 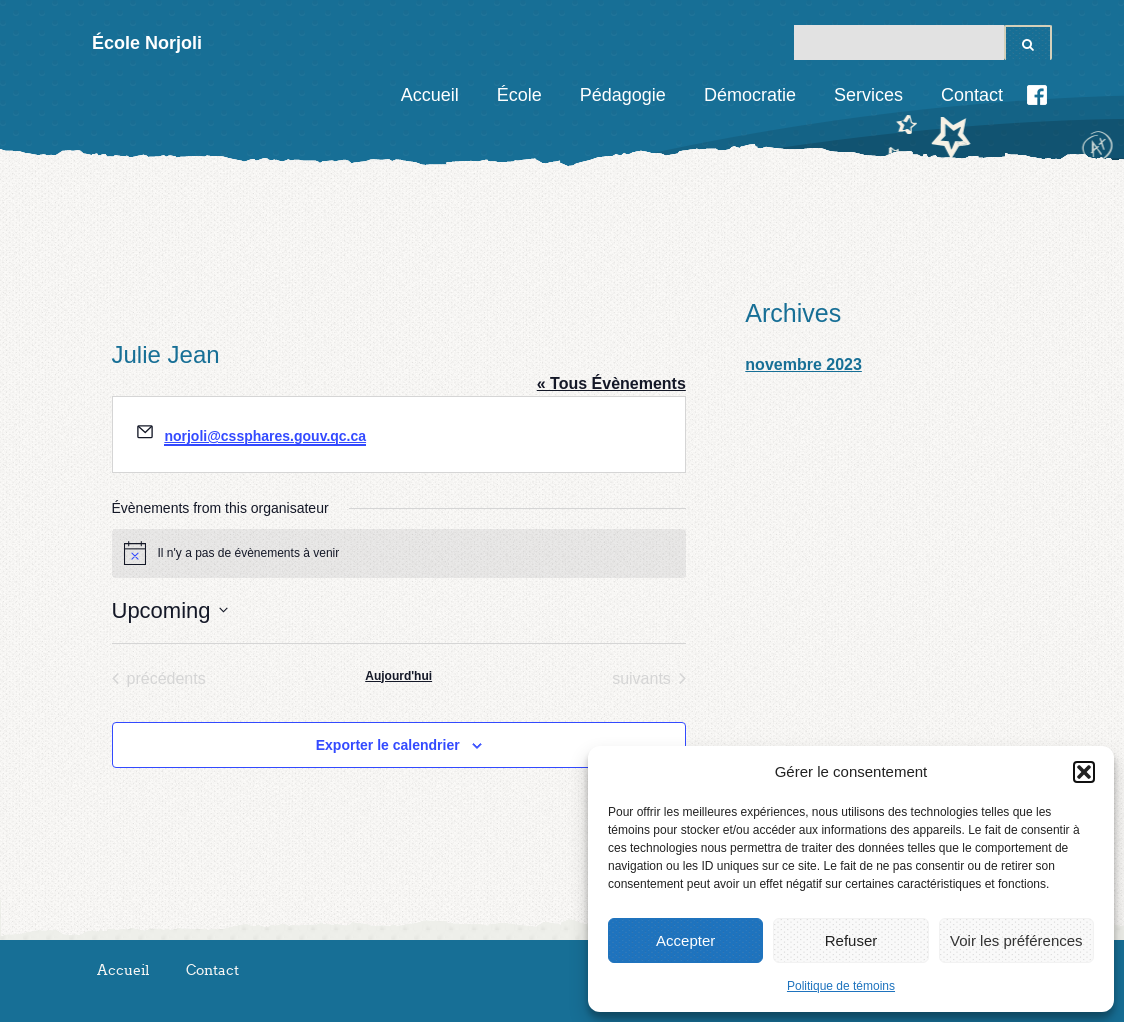 What do you see at coordinates (750, 95) in the screenshot?
I see `Démocratie` at bounding box center [750, 95].